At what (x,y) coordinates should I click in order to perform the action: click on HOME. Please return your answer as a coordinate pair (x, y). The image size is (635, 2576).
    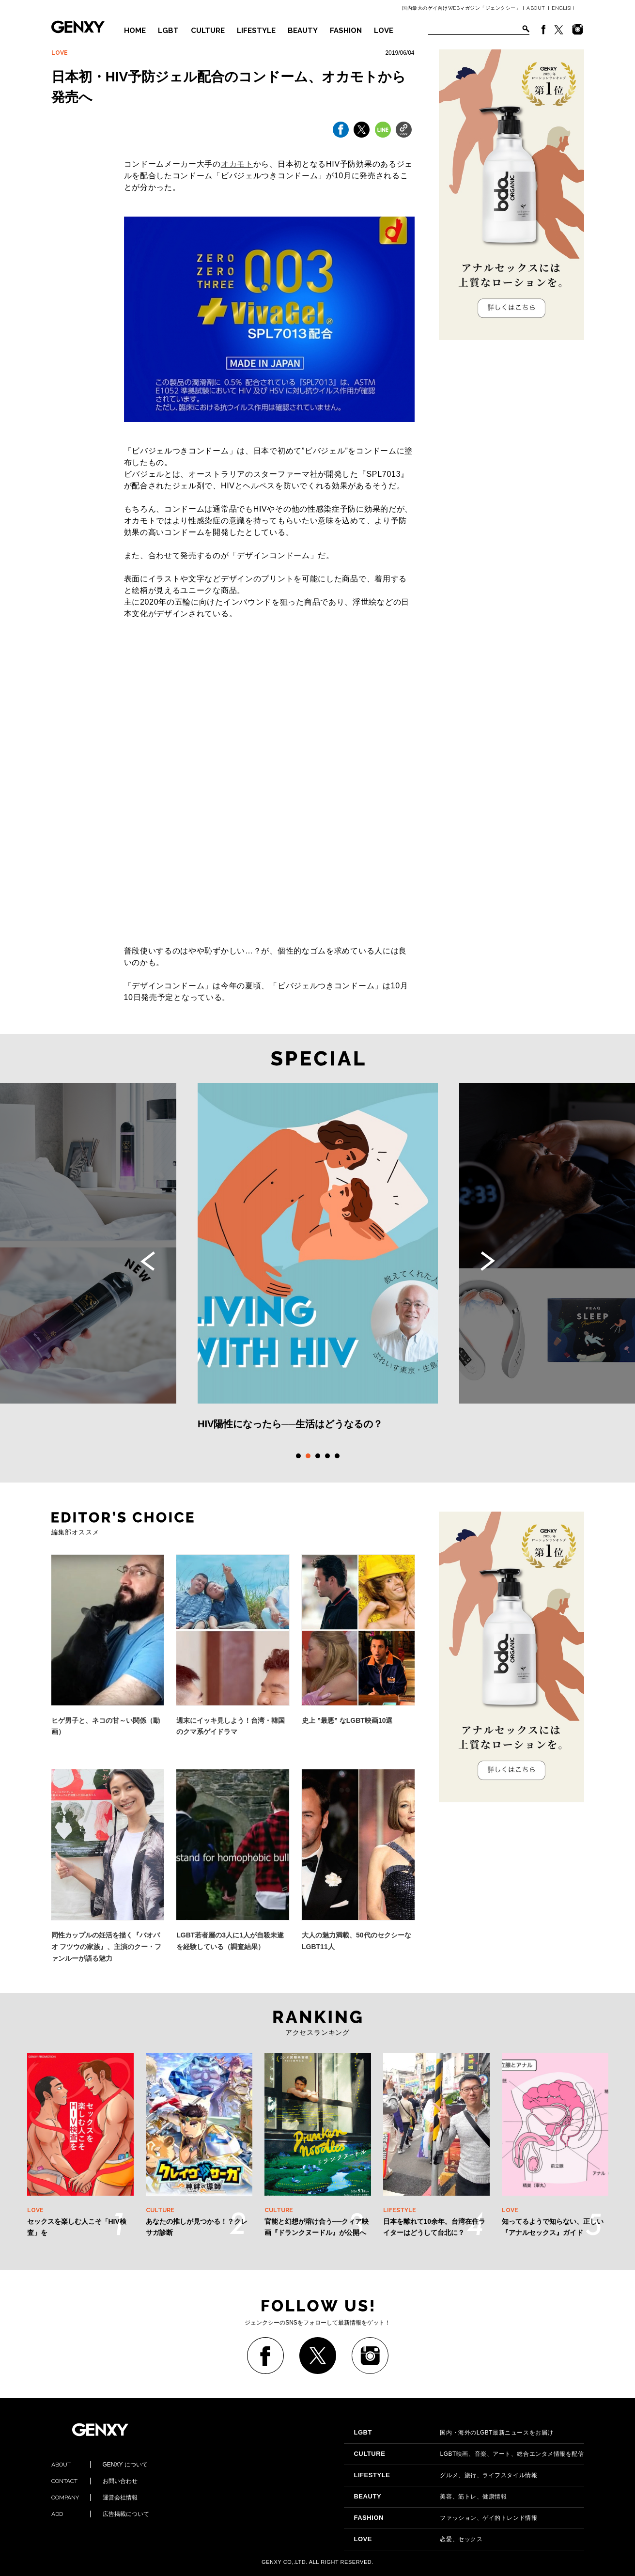
    Looking at the image, I should click on (135, 30).